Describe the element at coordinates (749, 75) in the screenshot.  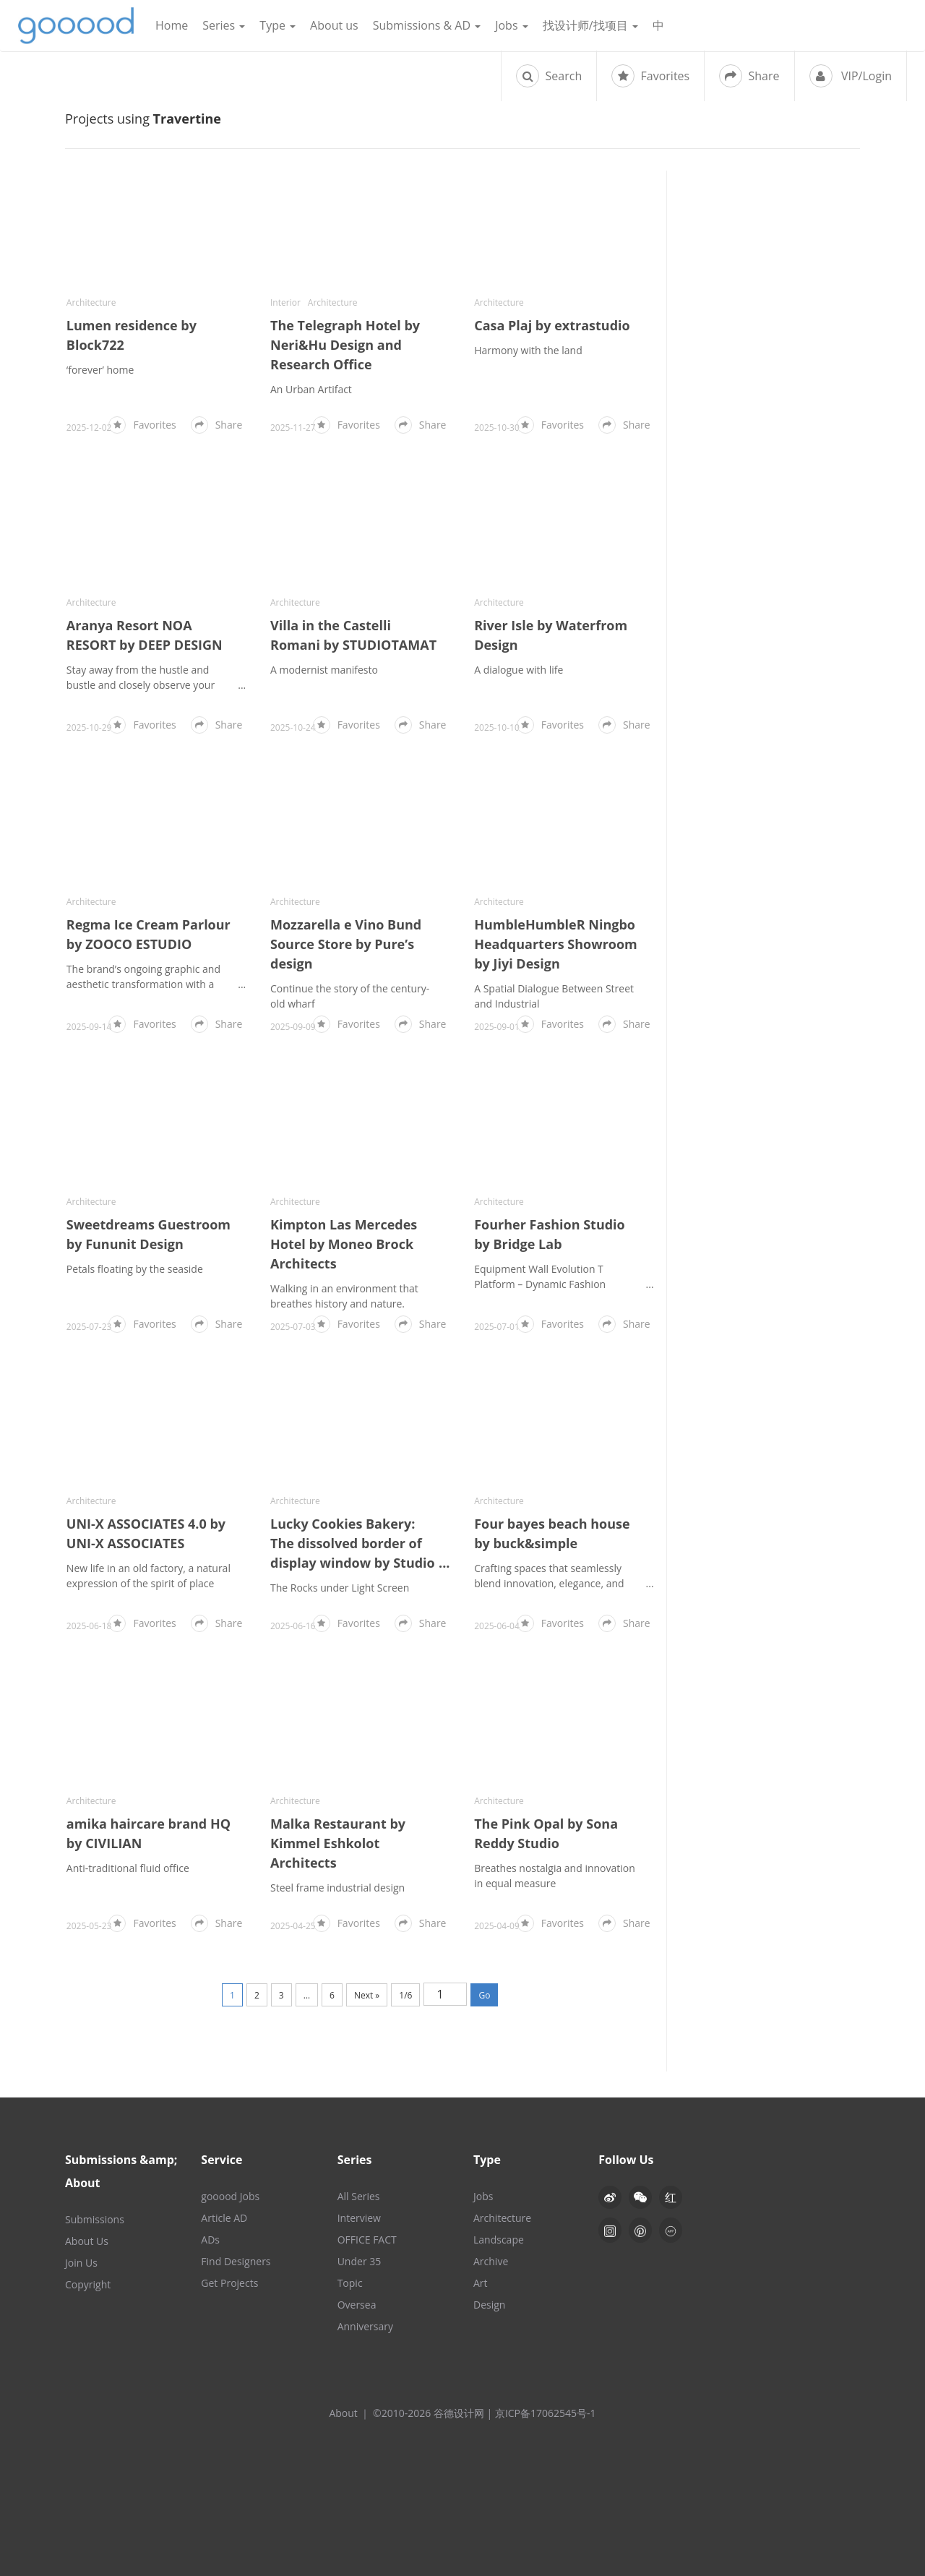
I see `Share` at that location.